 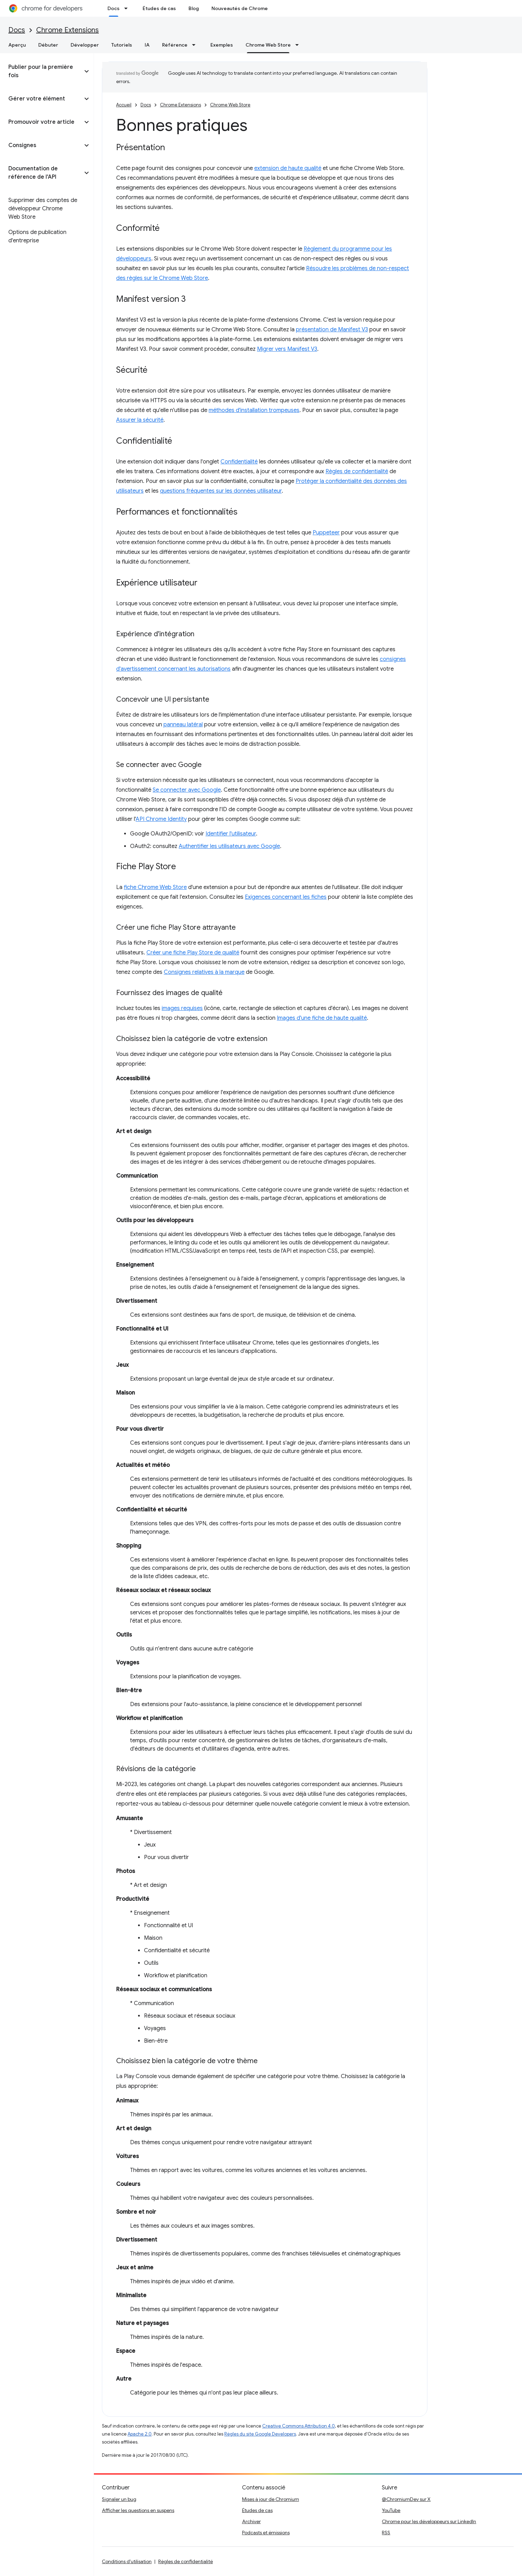 What do you see at coordinates (187, 789) in the screenshot?
I see `Se connecter avec Google` at bounding box center [187, 789].